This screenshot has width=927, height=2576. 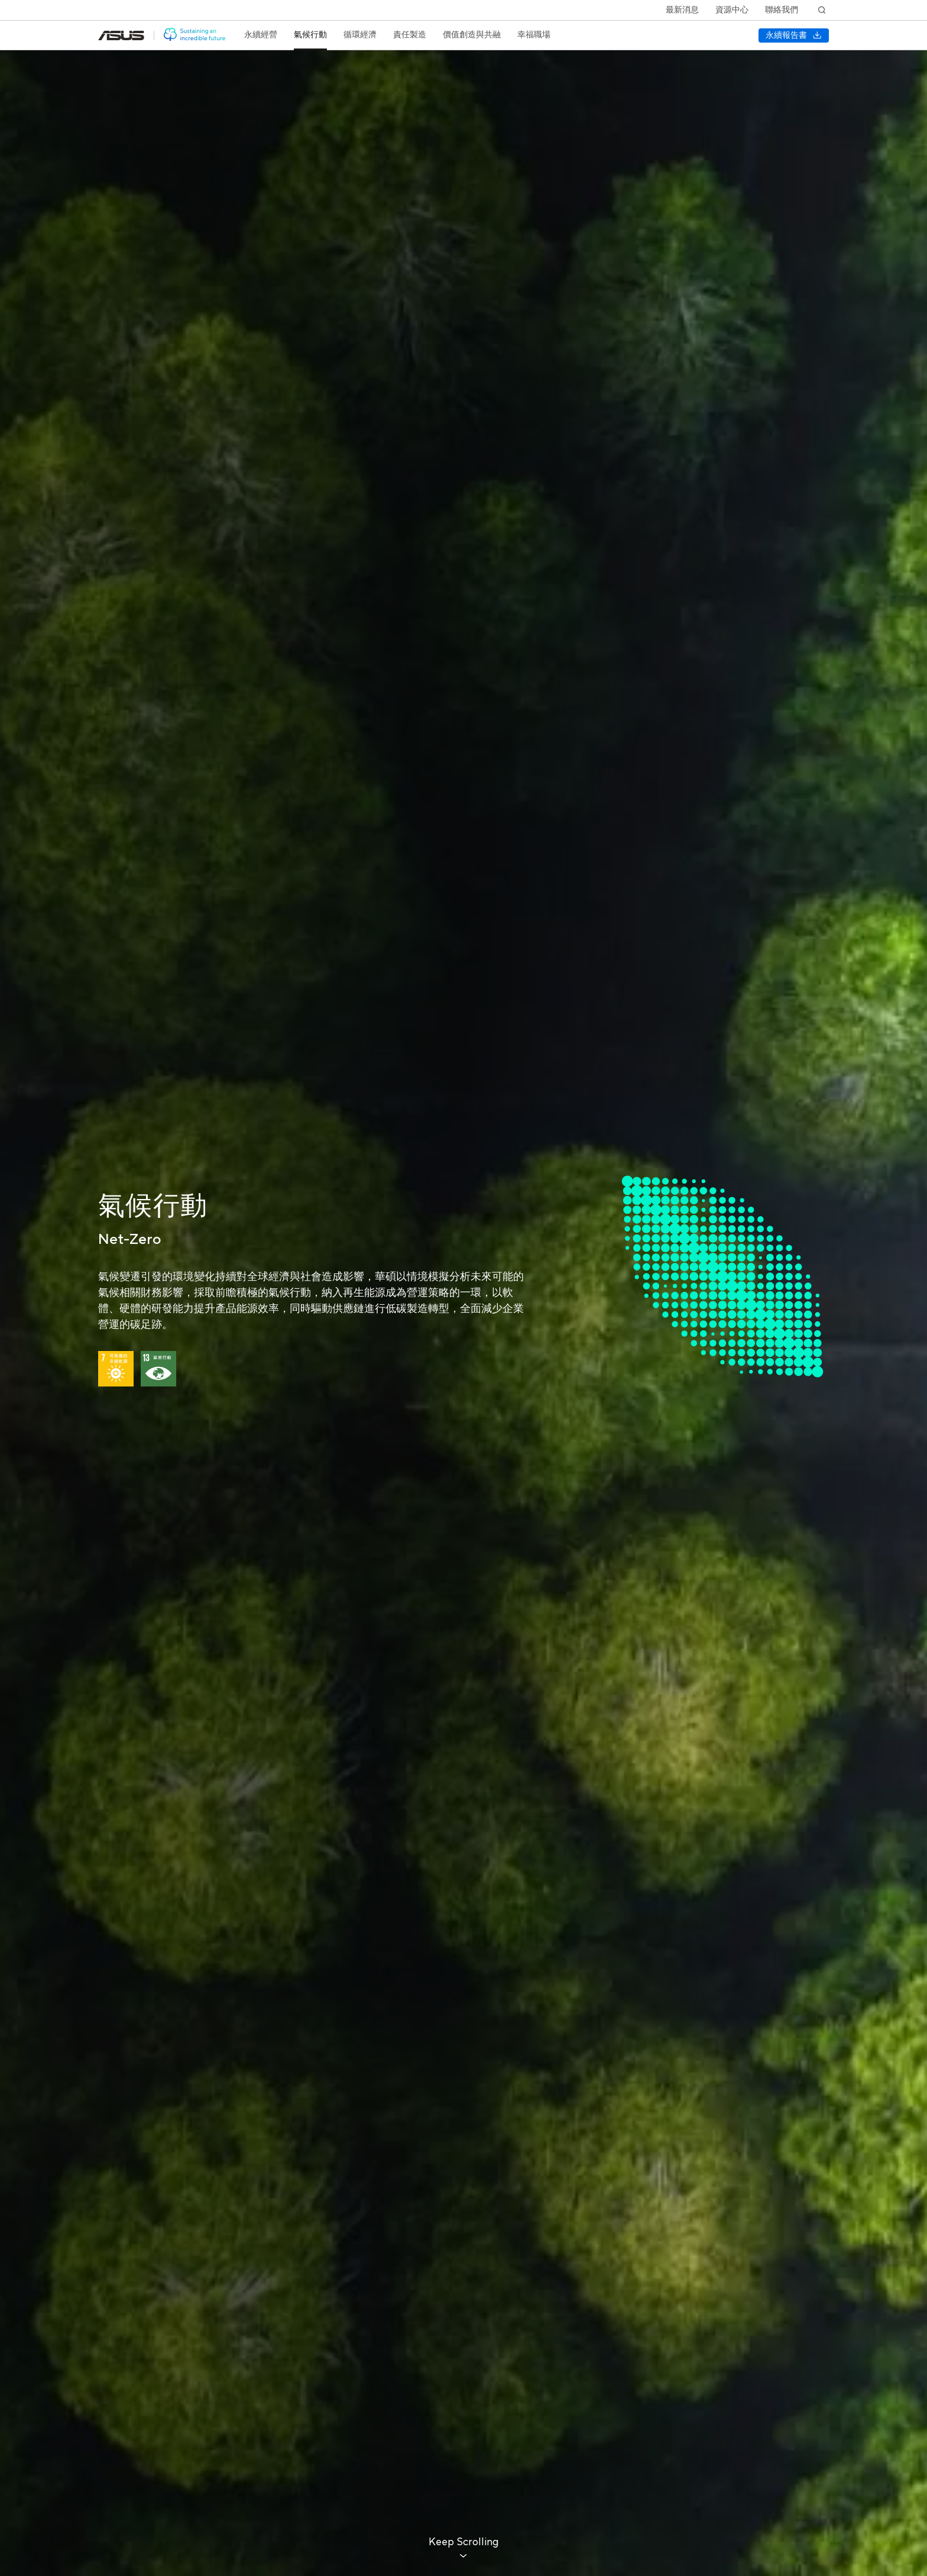 What do you see at coordinates (794, 35) in the screenshot?
I see `[下載 永續報告書]` at bounding box center [794, 35].